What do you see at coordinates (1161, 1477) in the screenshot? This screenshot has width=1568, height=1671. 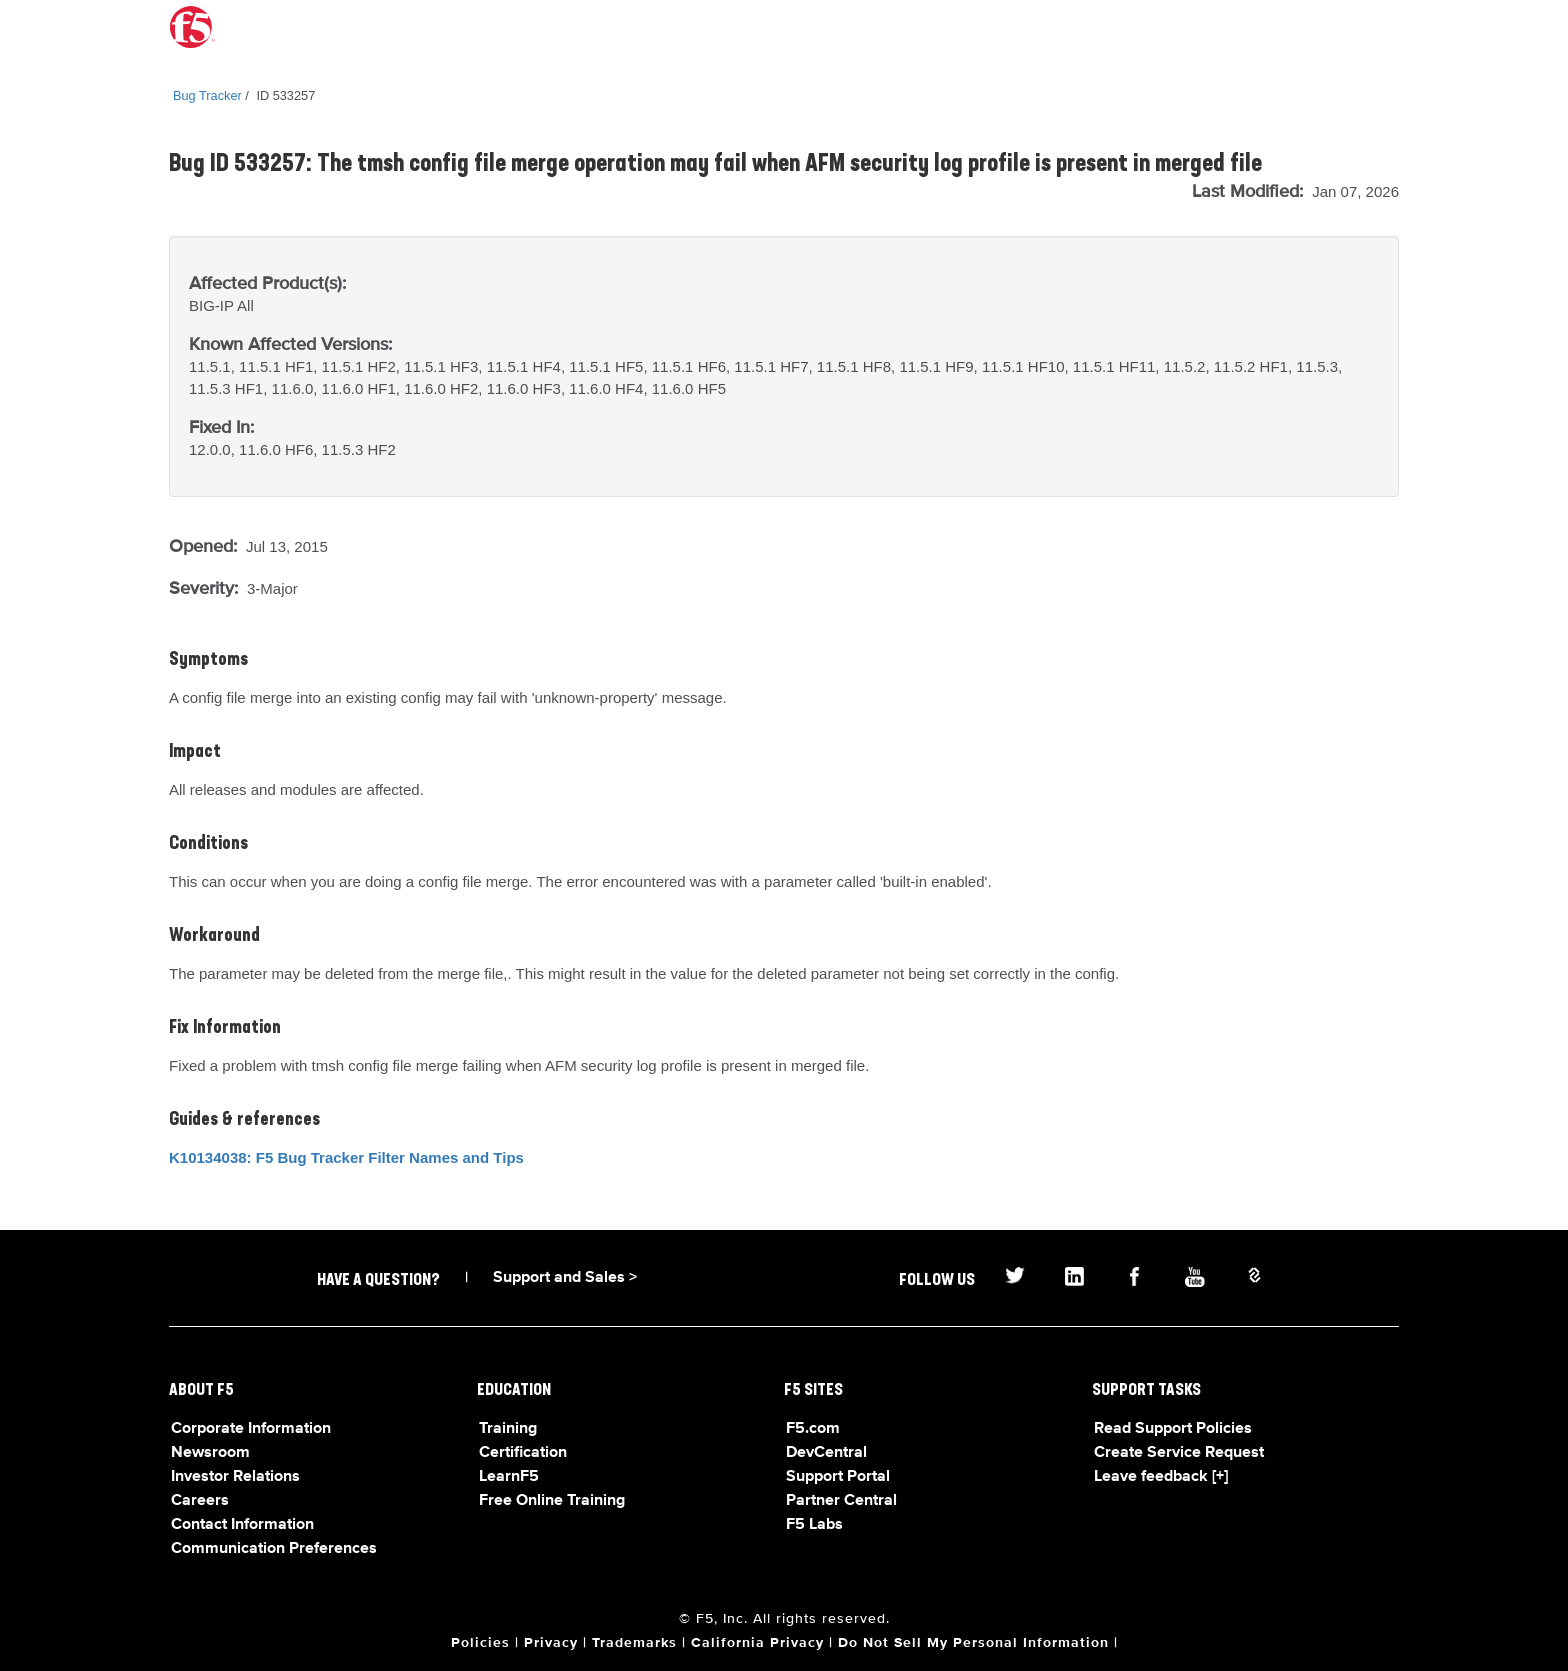 I see `Leave feedback [+]` at bounding box center [1161, 1477].